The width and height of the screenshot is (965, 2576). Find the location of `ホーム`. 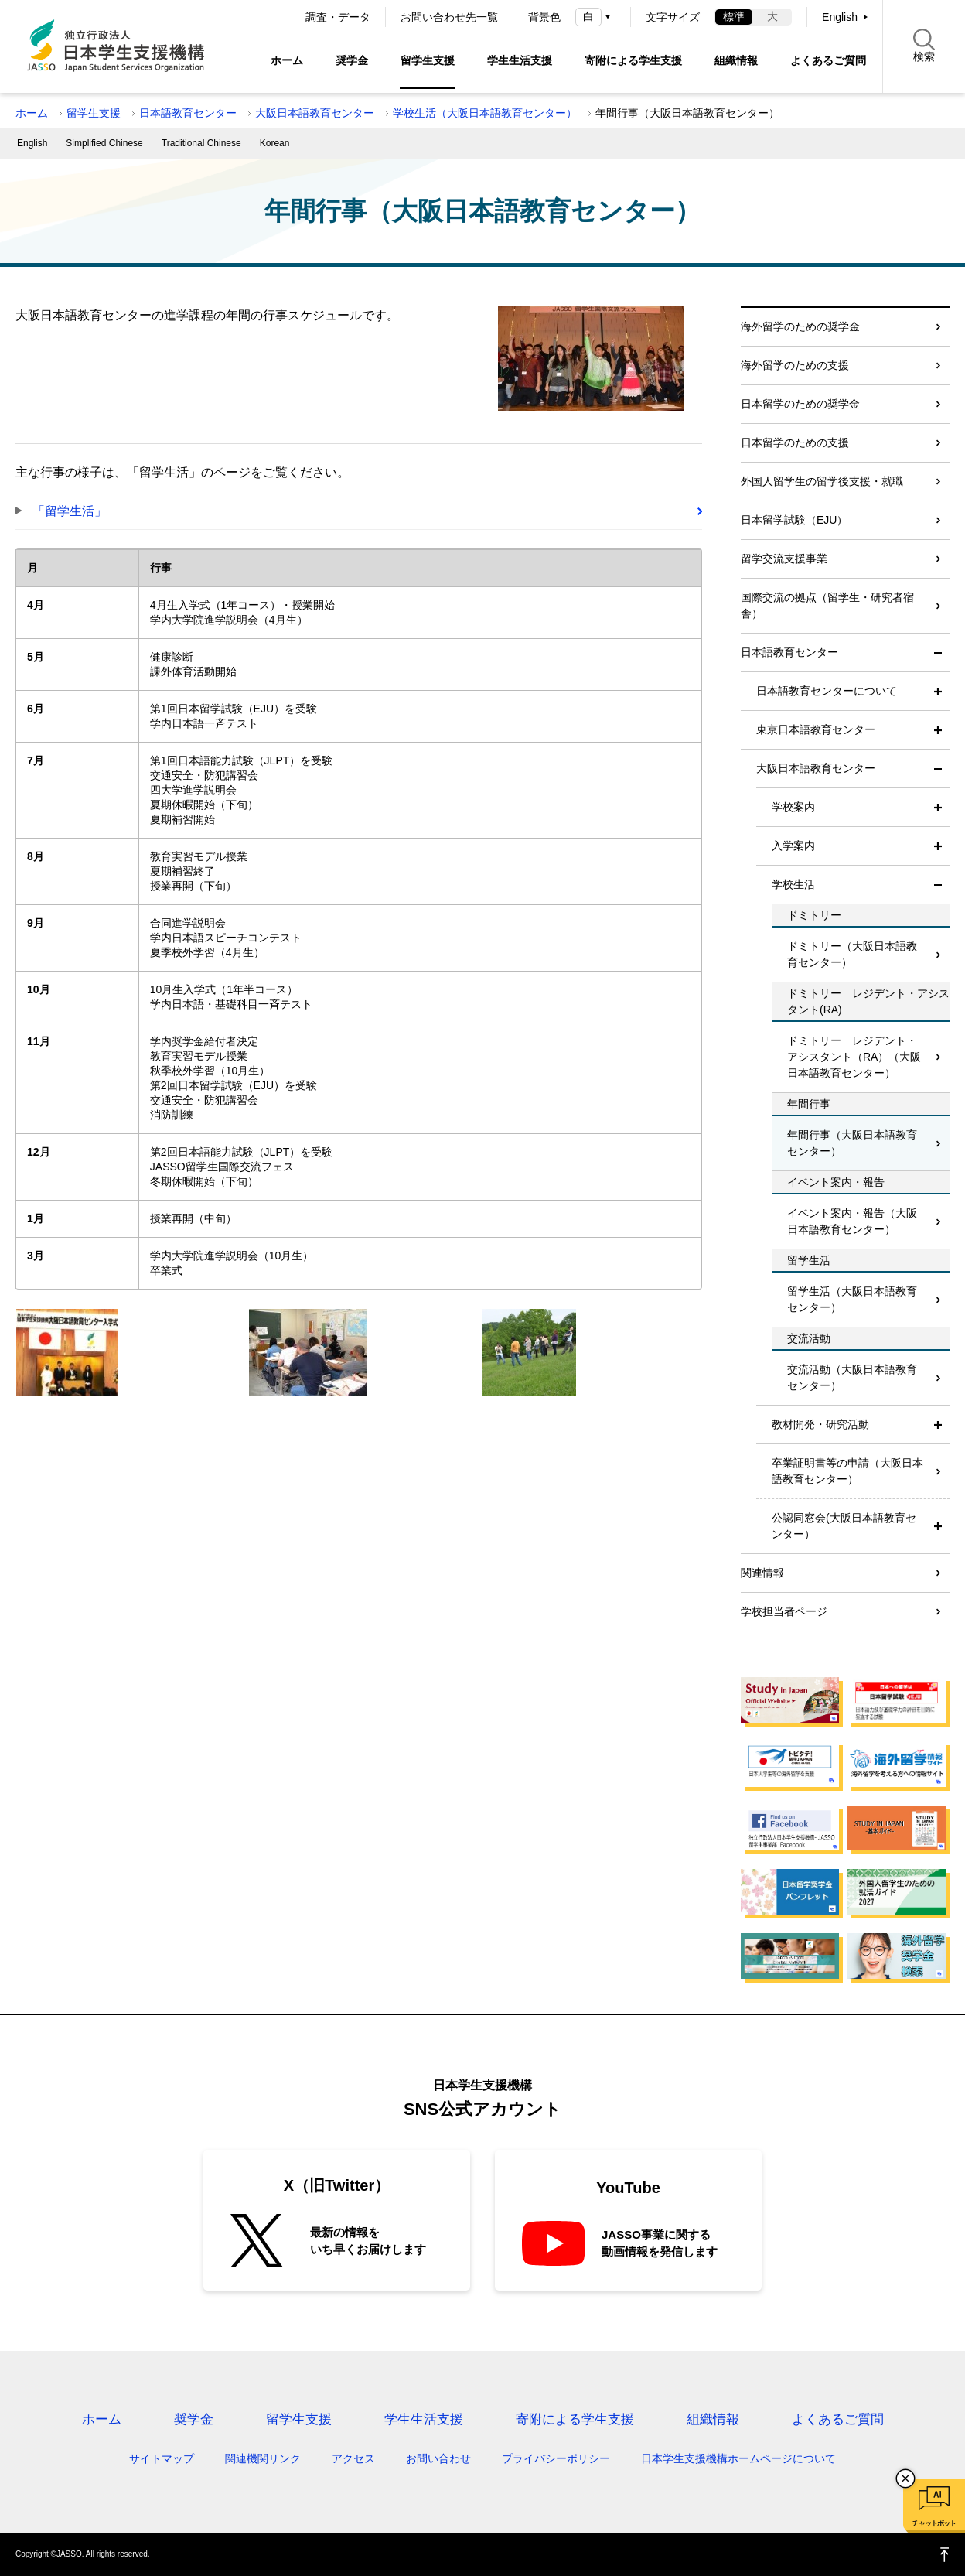

ホーム is located at coordinates (287, 60).